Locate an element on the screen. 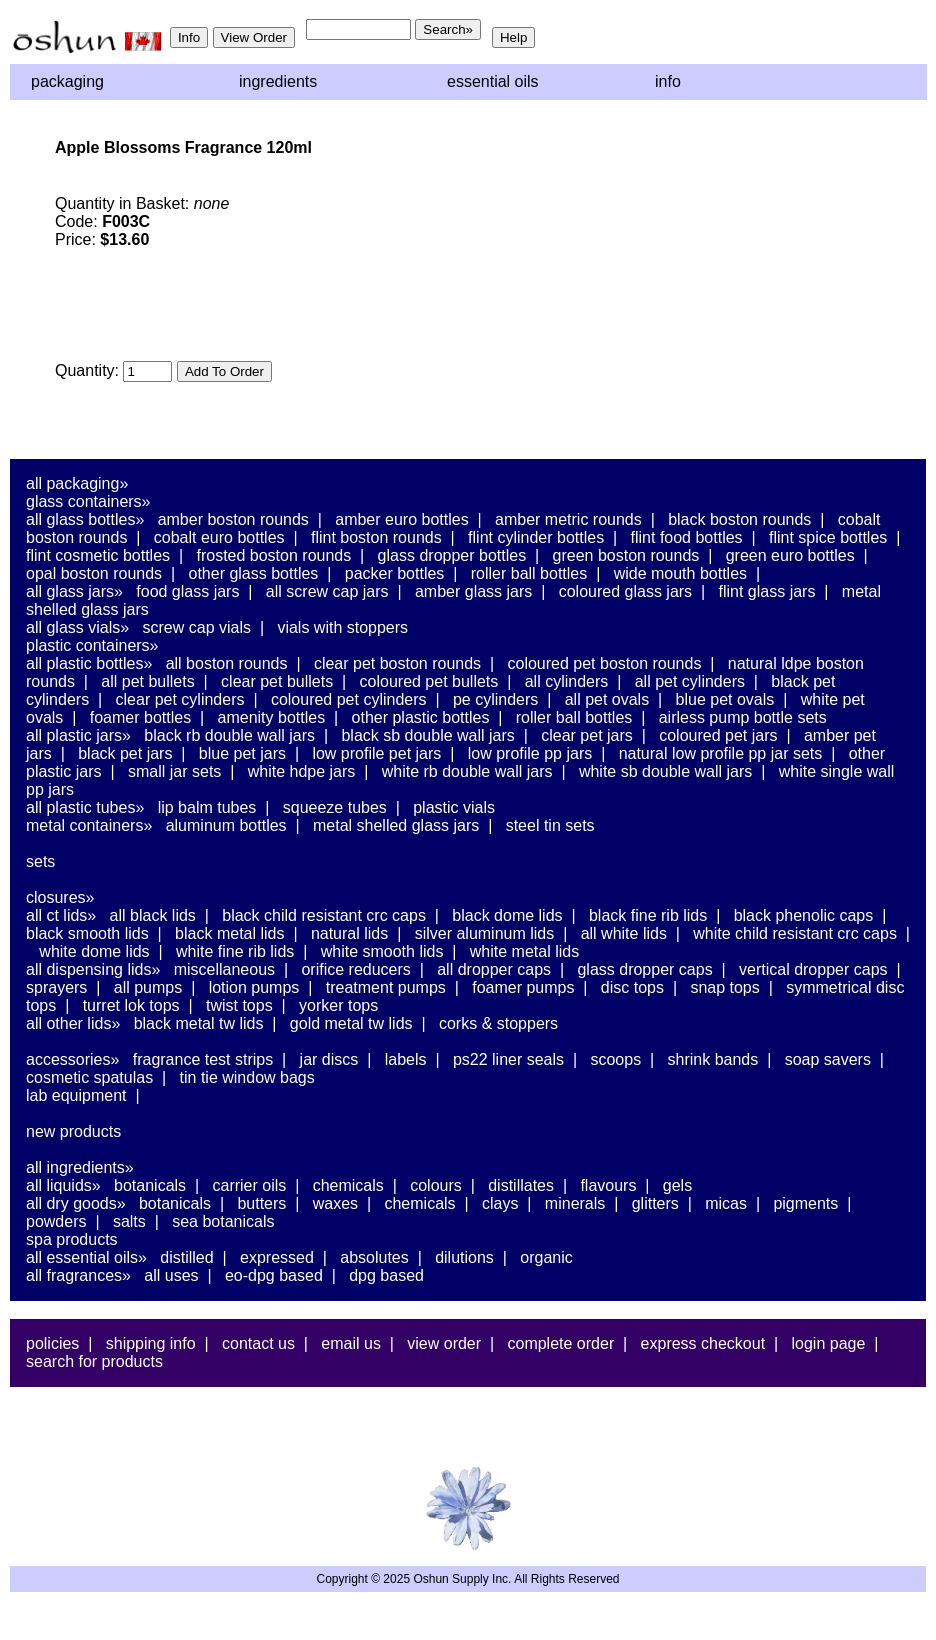  EO-DPG Based is located at coordinates (274, 1275).